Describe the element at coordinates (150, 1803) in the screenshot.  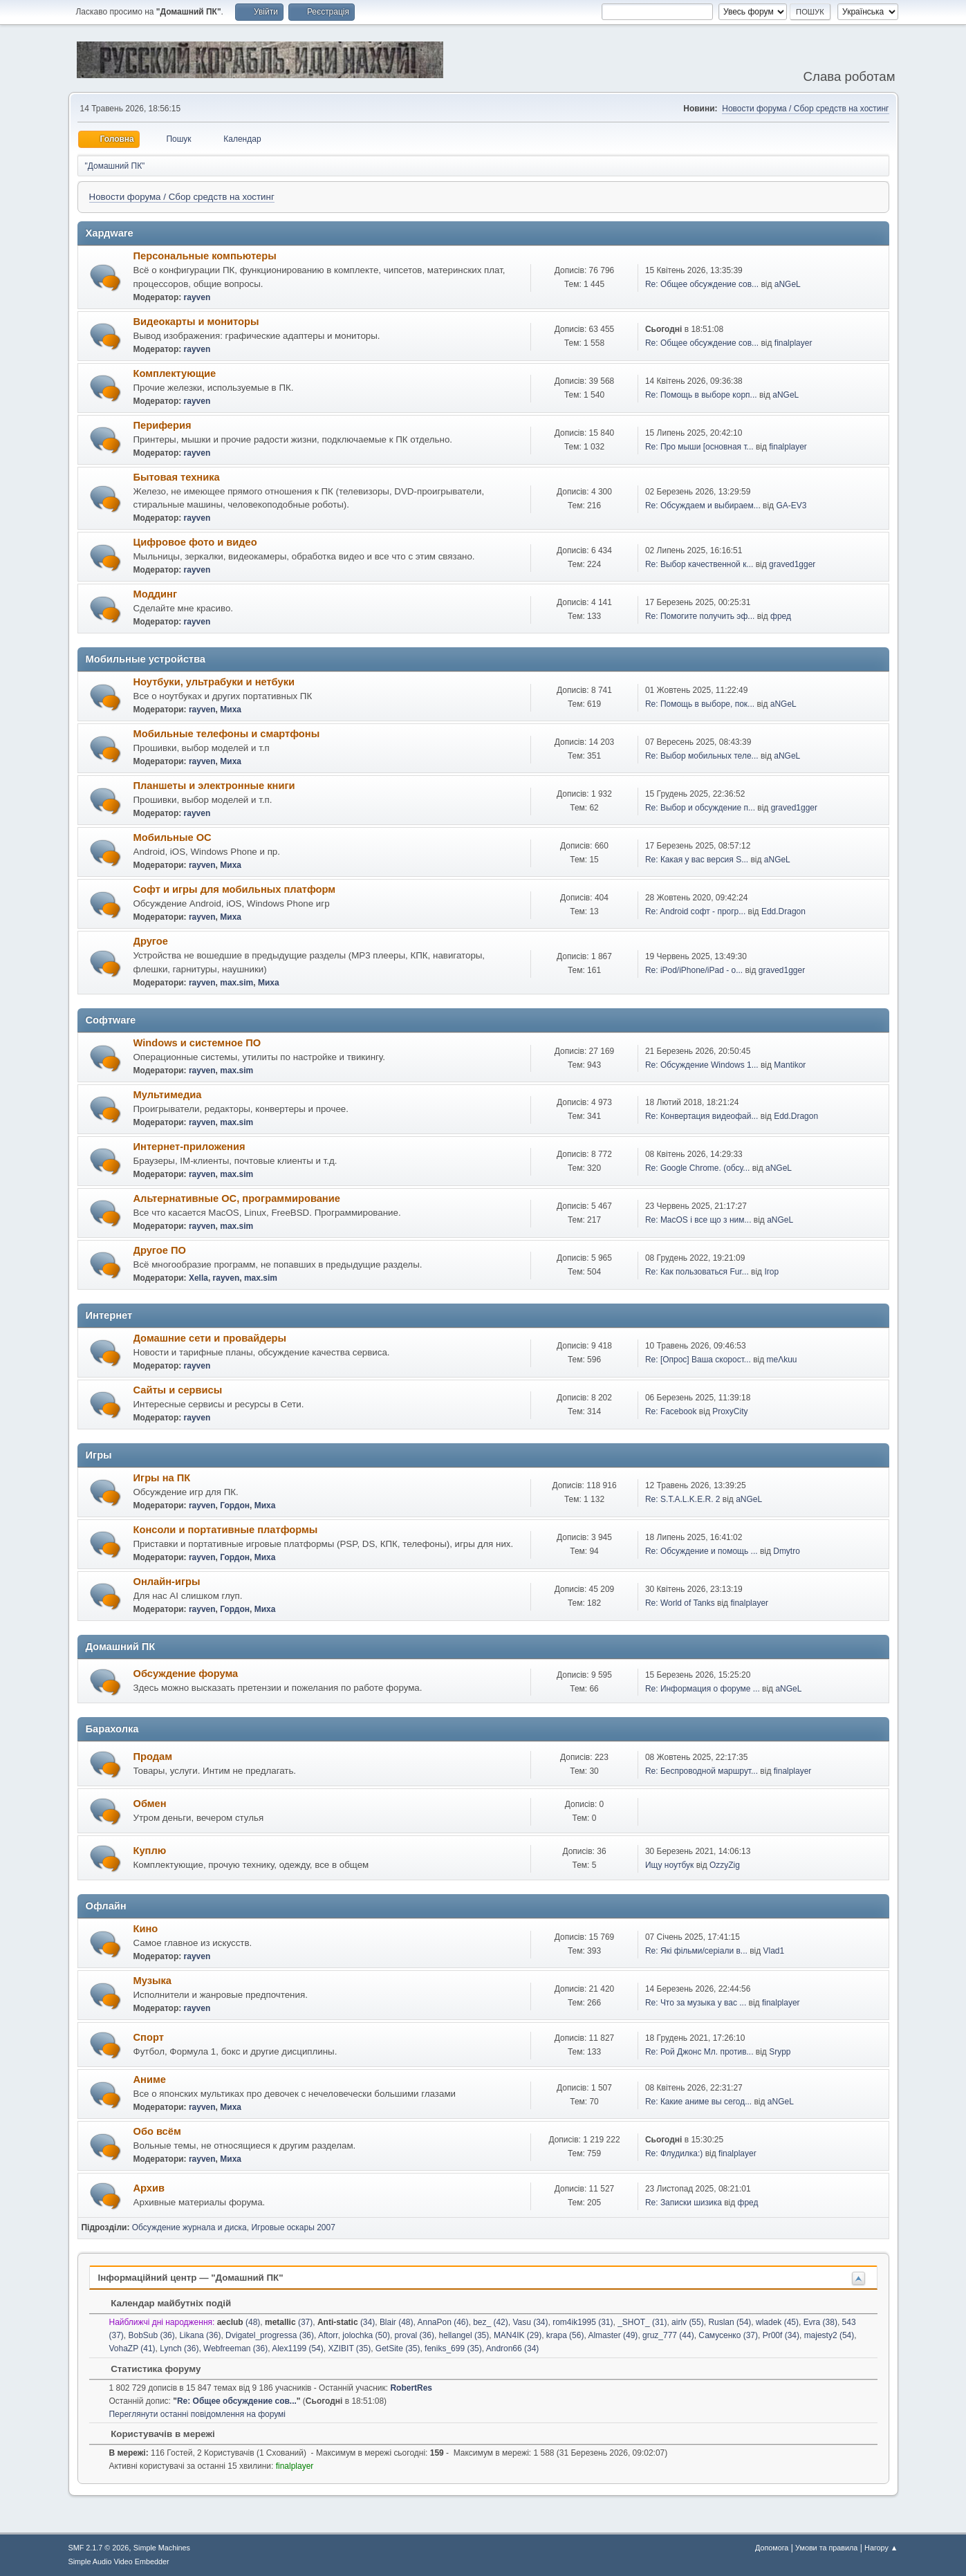
I see `Обмен` at that location.